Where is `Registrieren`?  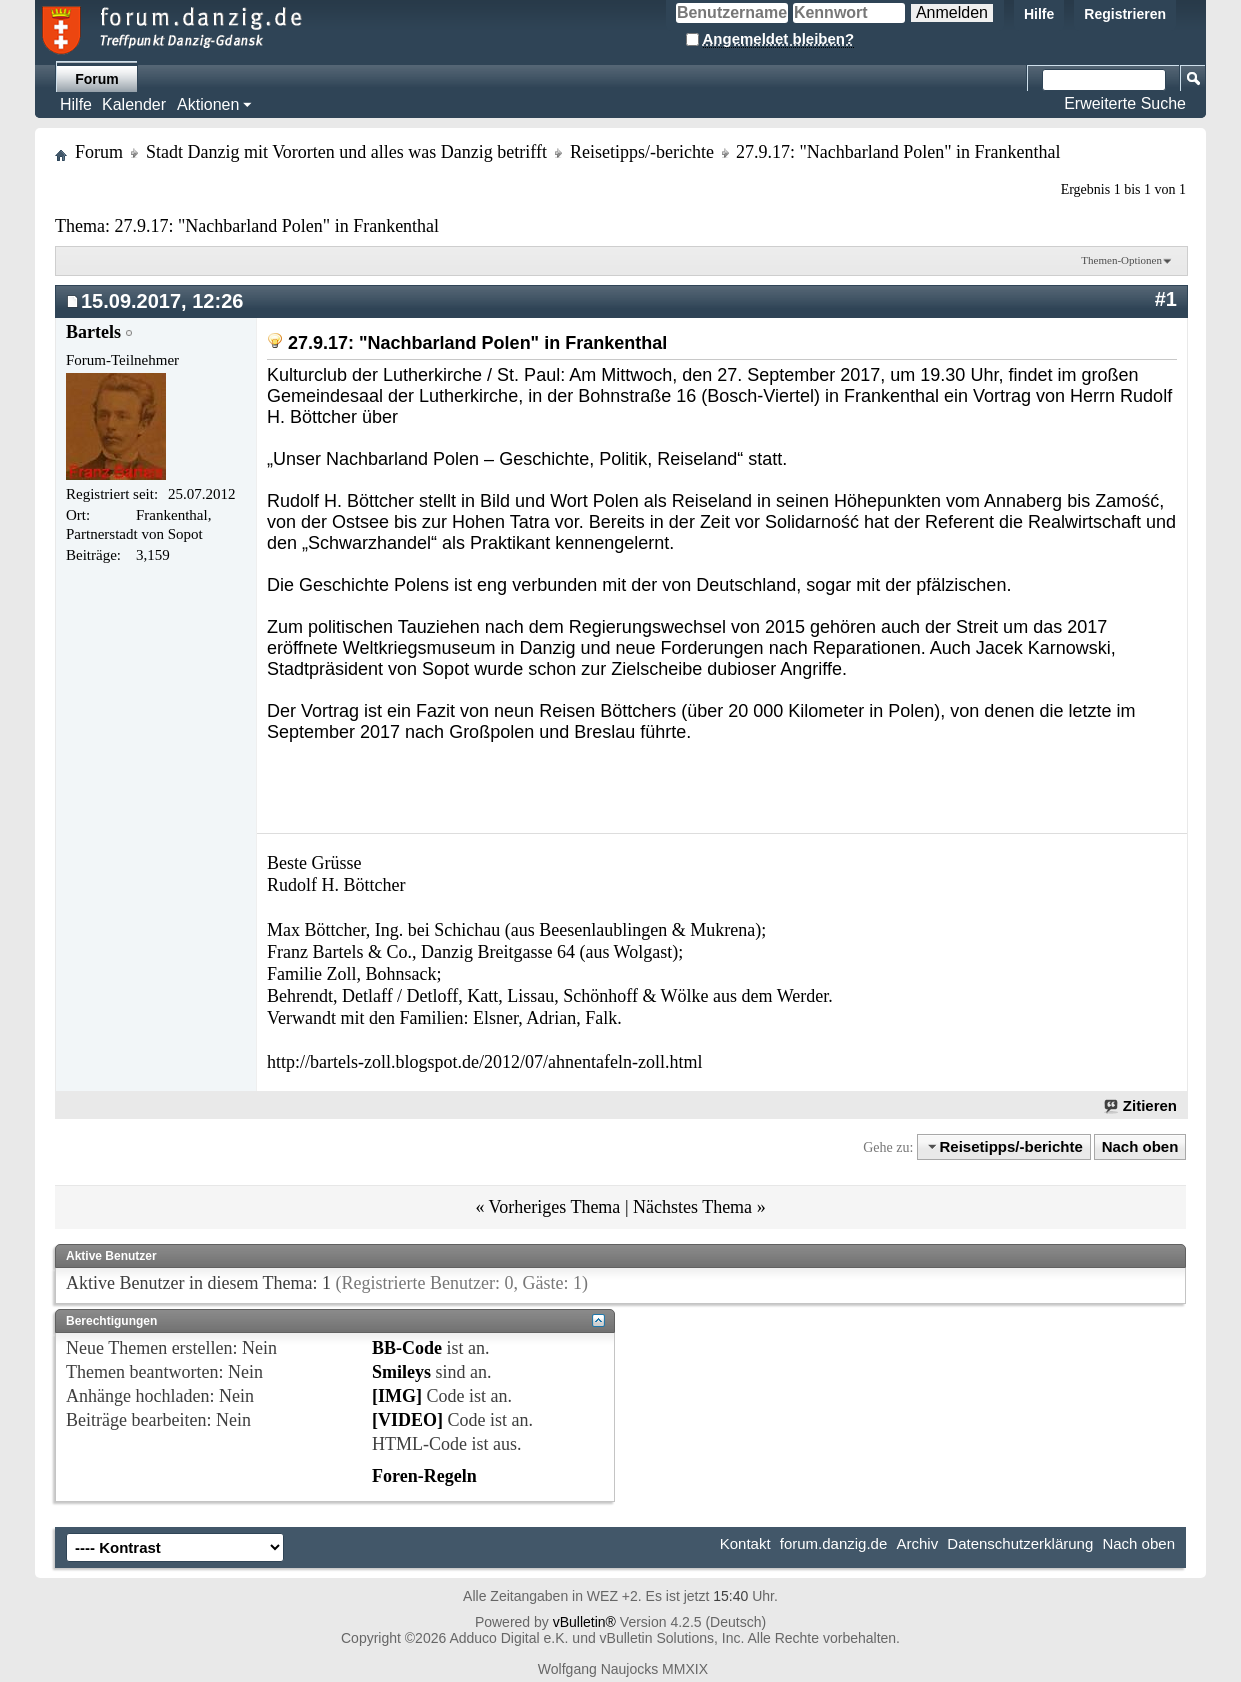
Registrieren is located at coordinates (1125, 14).